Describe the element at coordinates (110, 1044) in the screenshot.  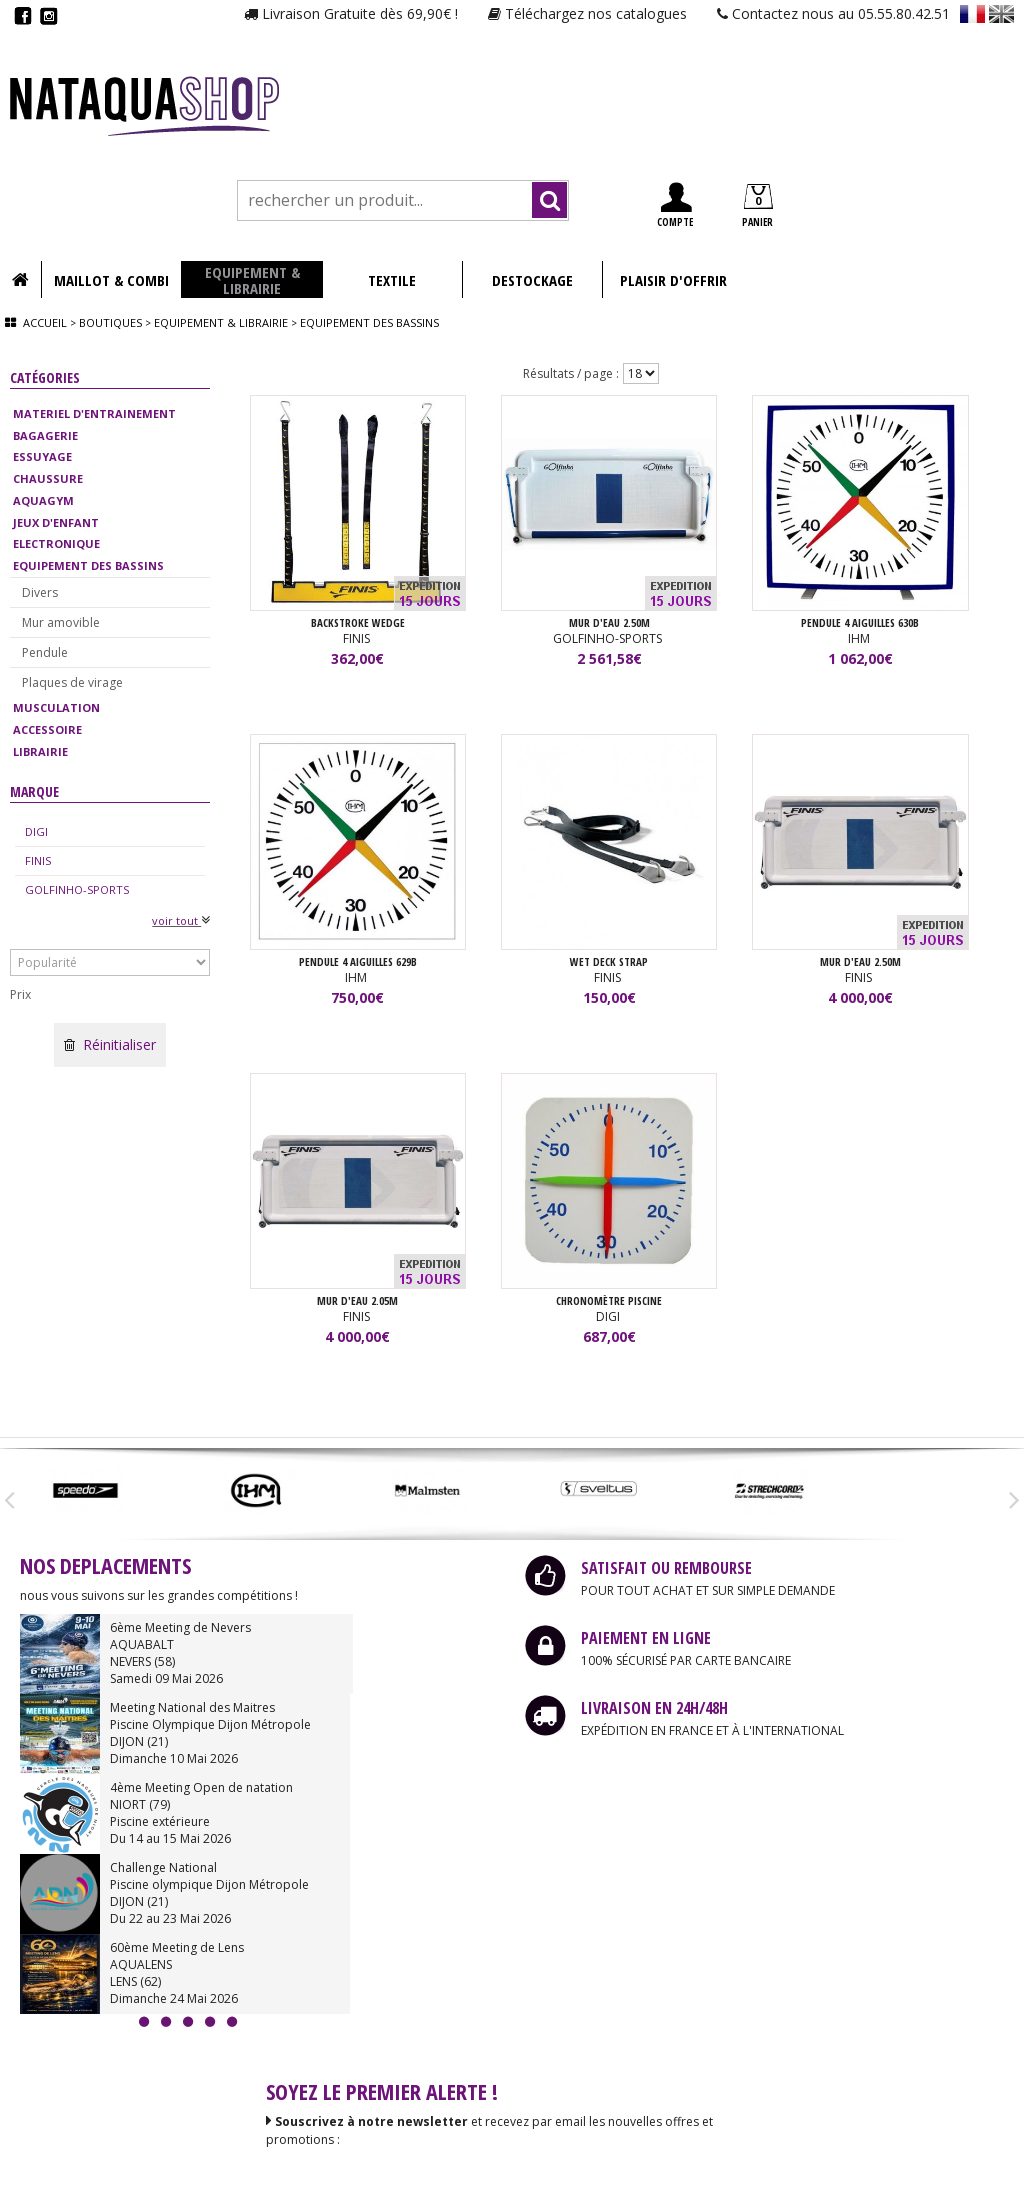
I see `Réinitialiser` at that location.